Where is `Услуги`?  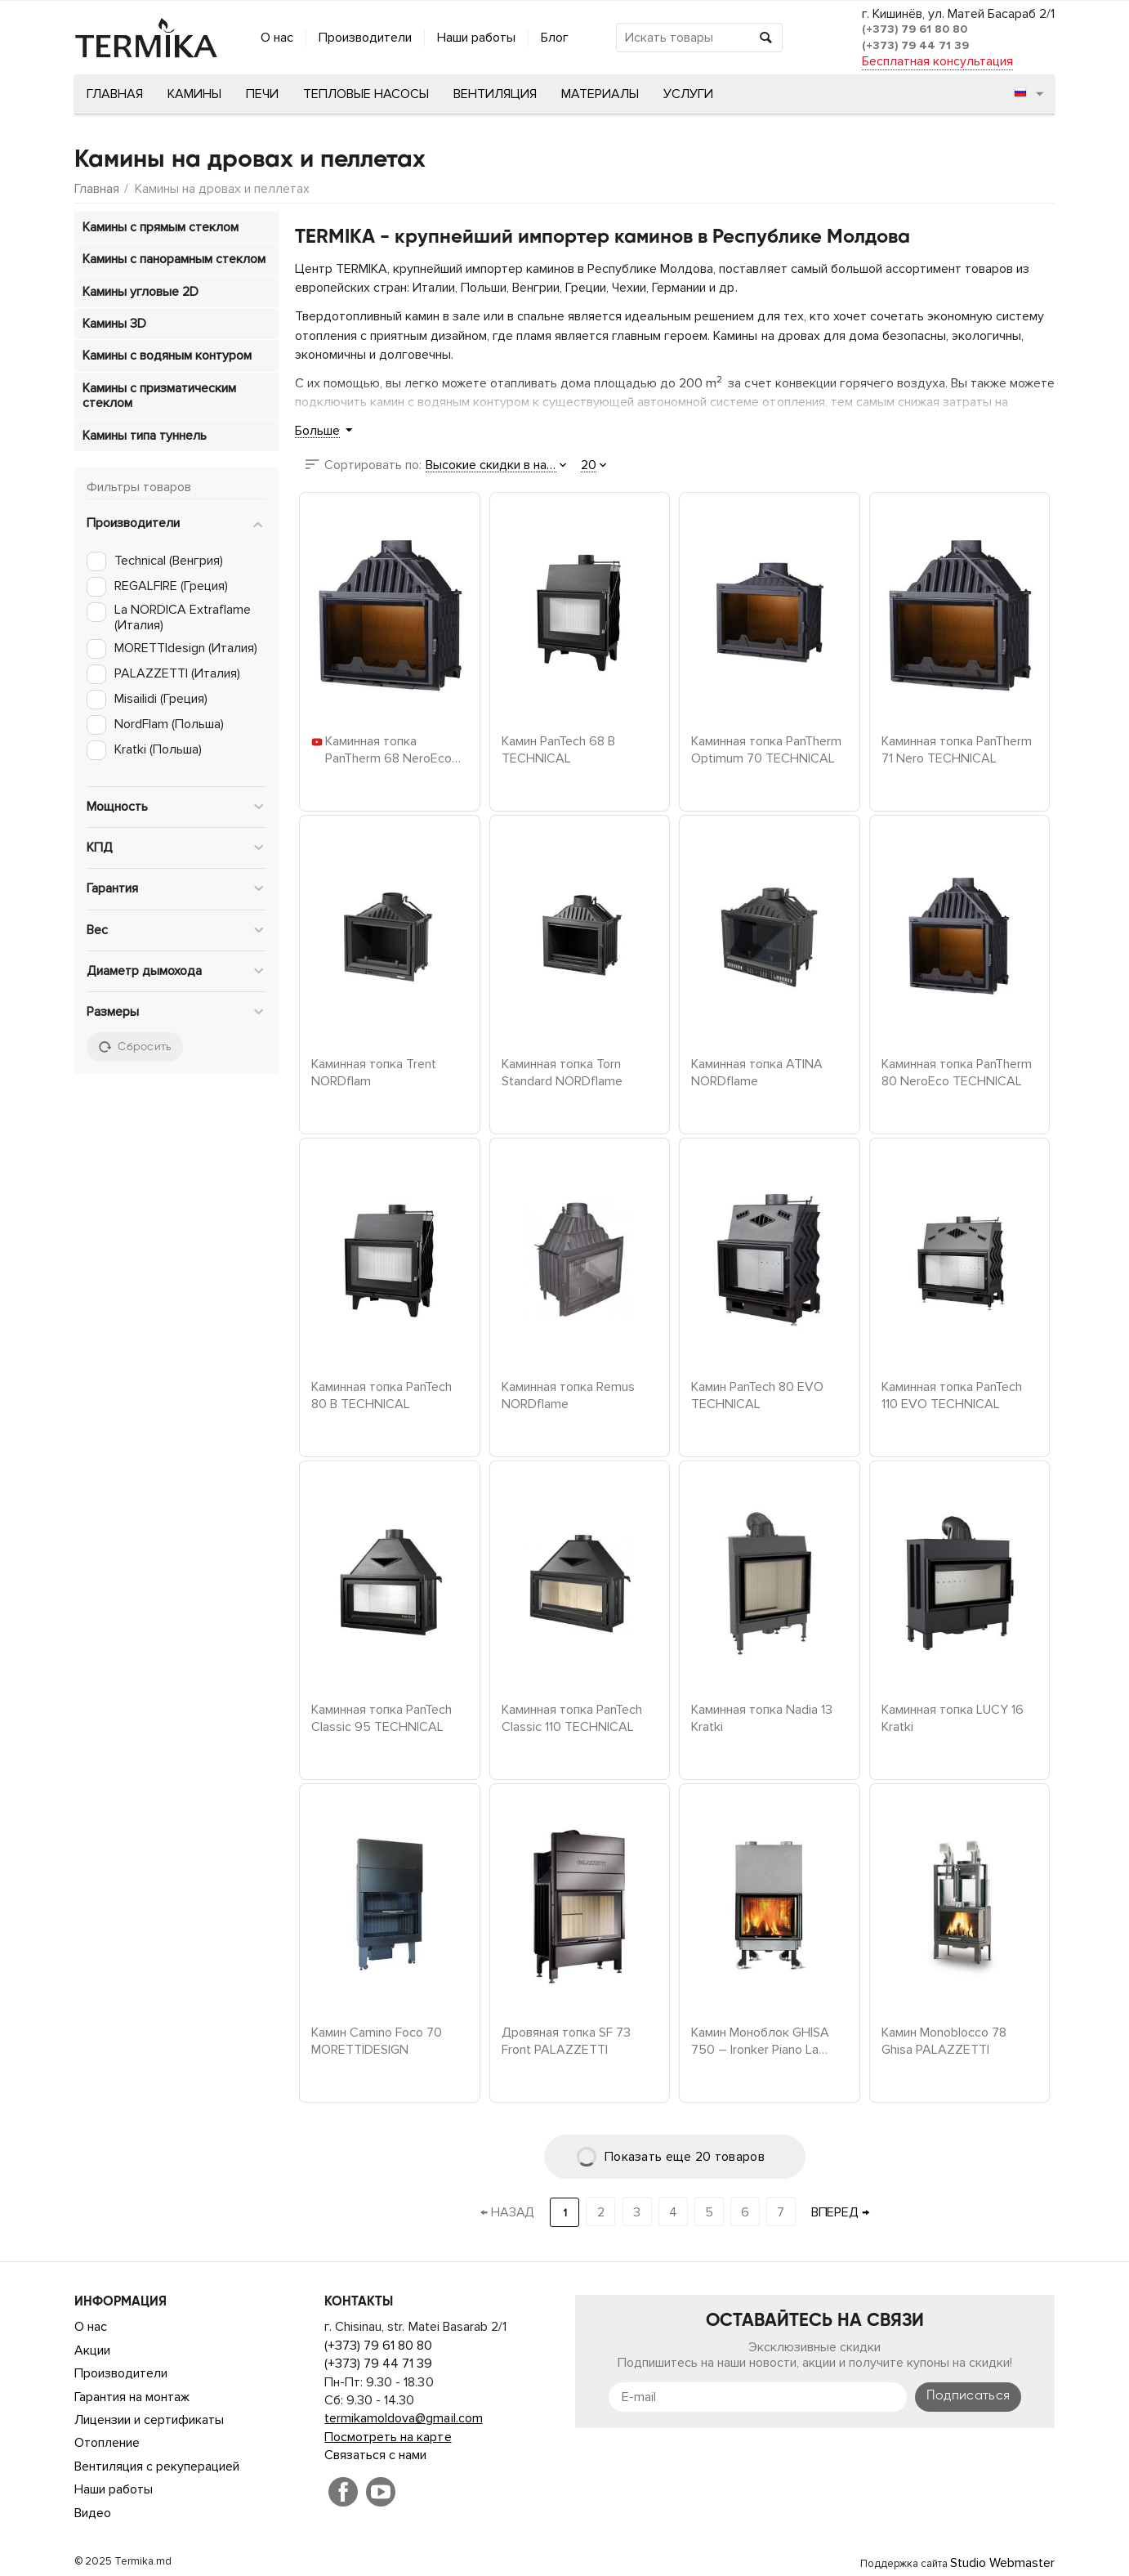 Услуги is located at coordinates (688, 94).